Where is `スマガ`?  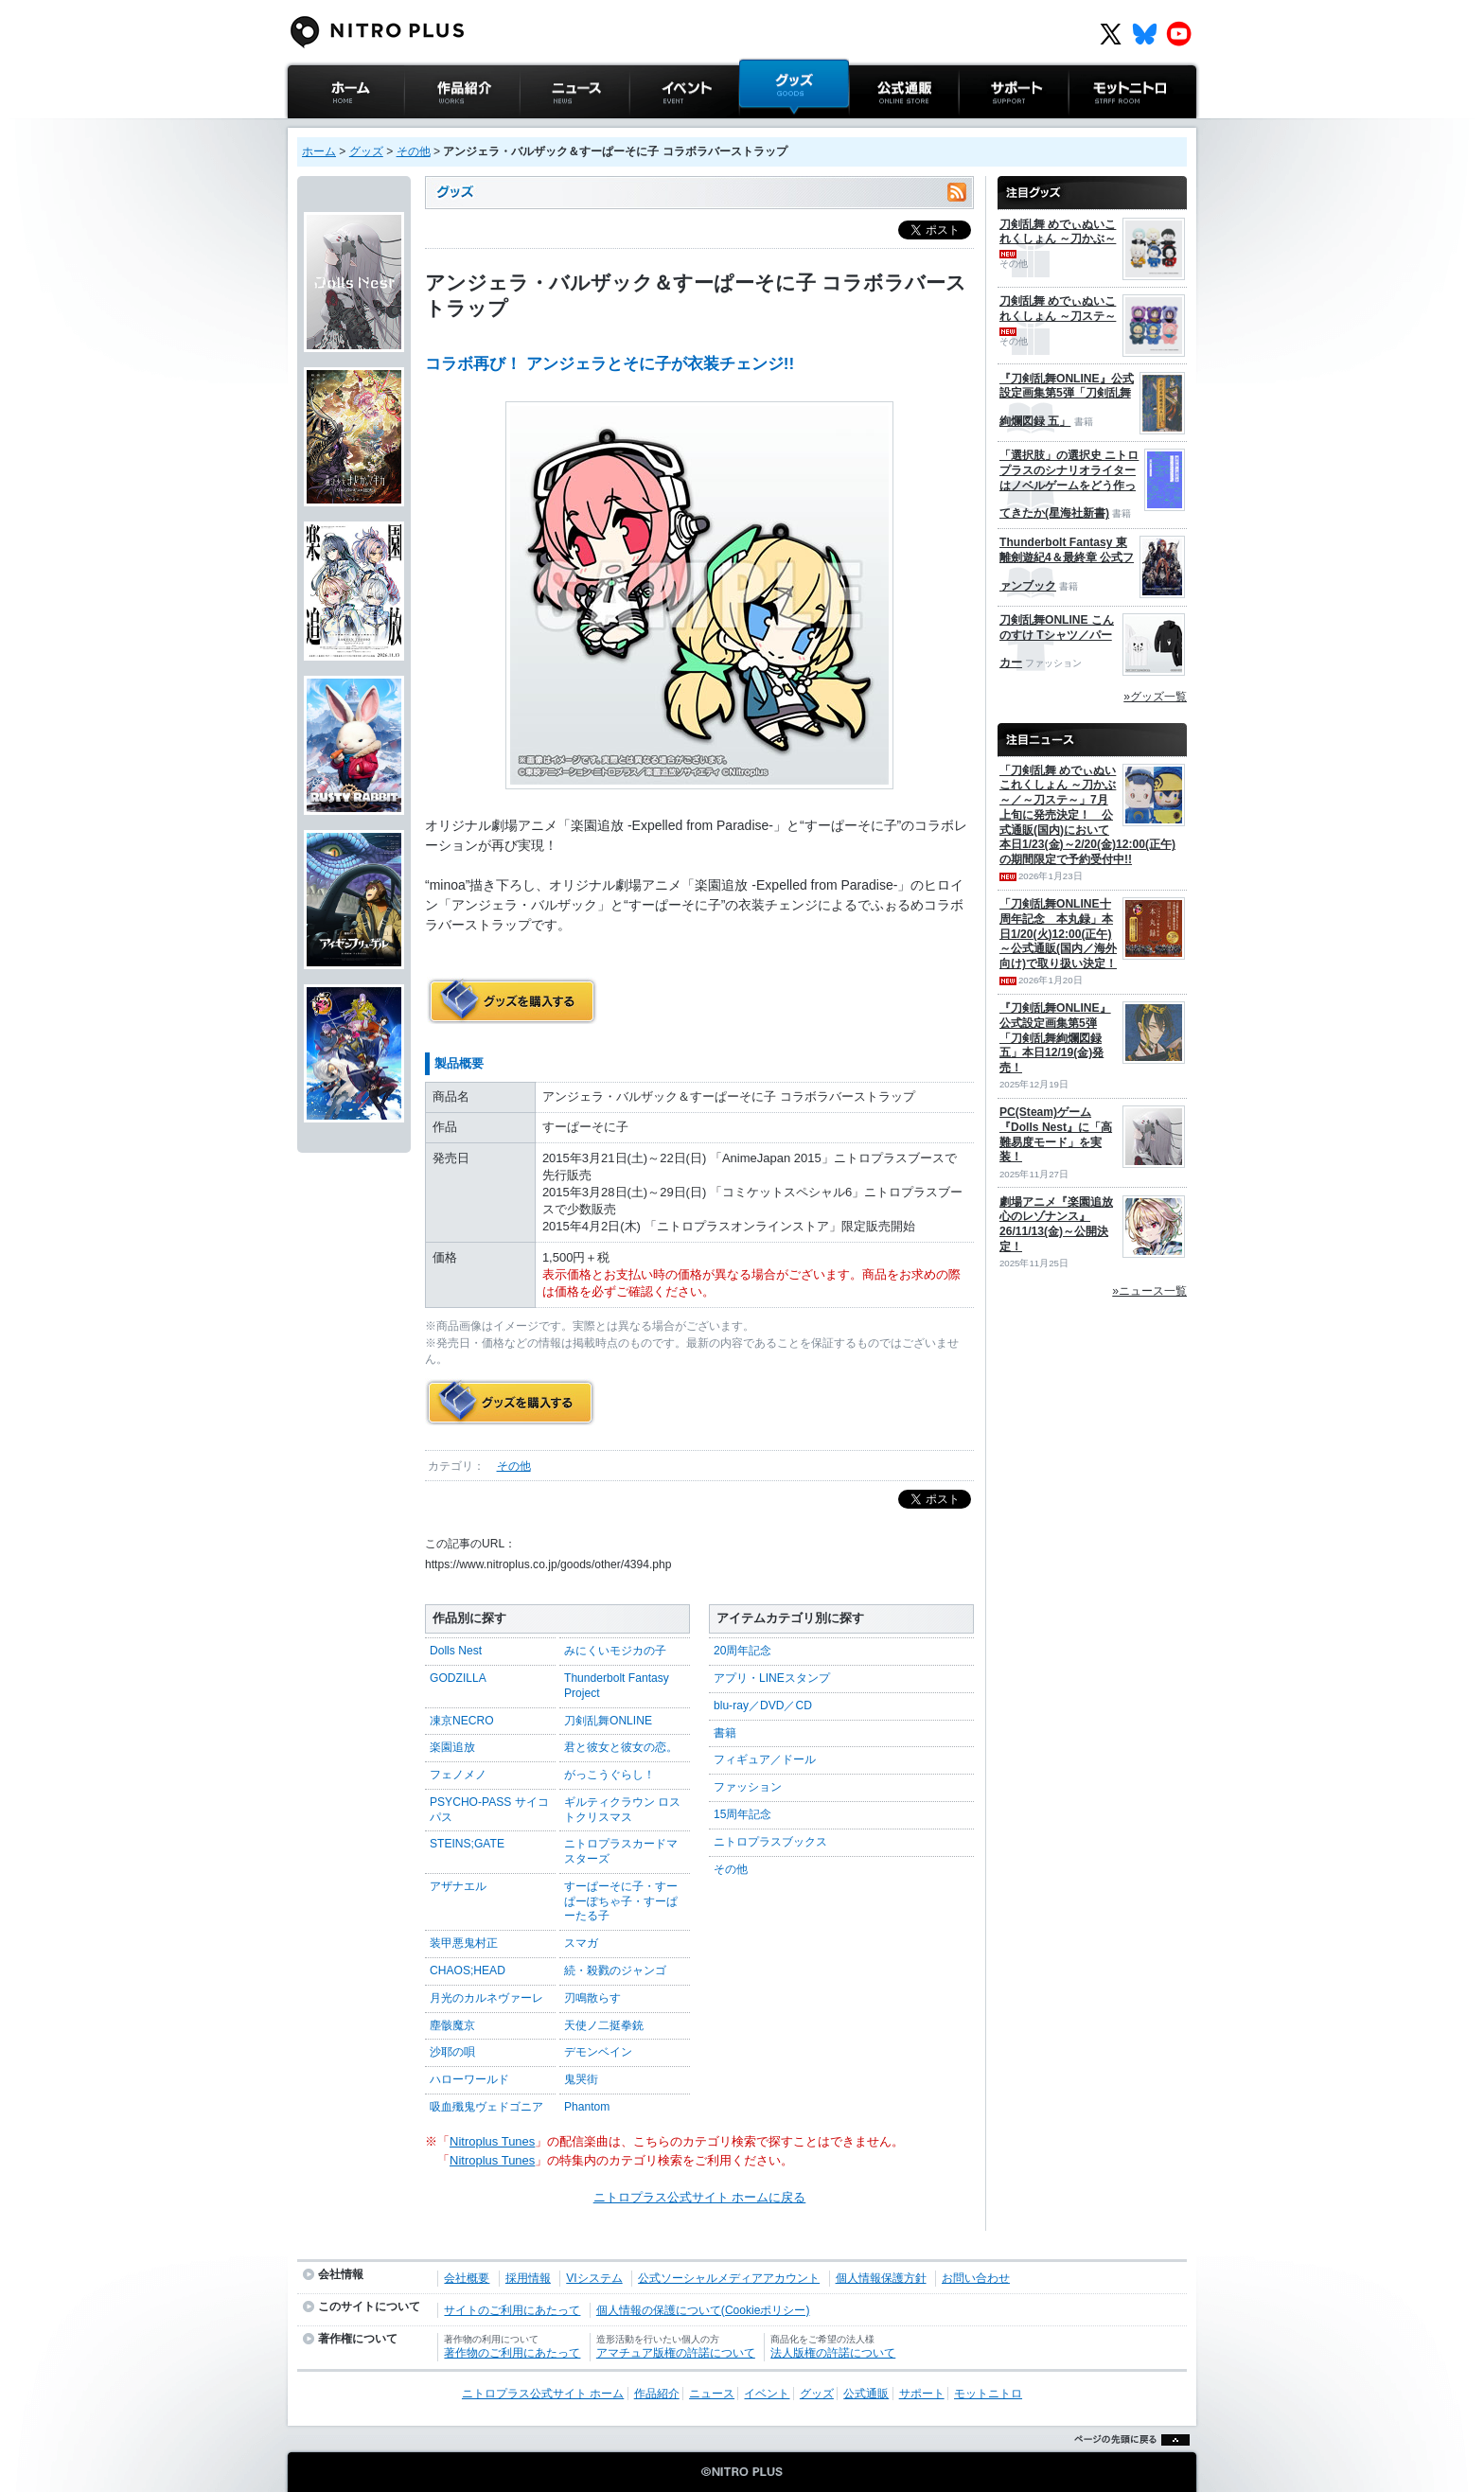
スマガ is located at coordinates (581, 1943).